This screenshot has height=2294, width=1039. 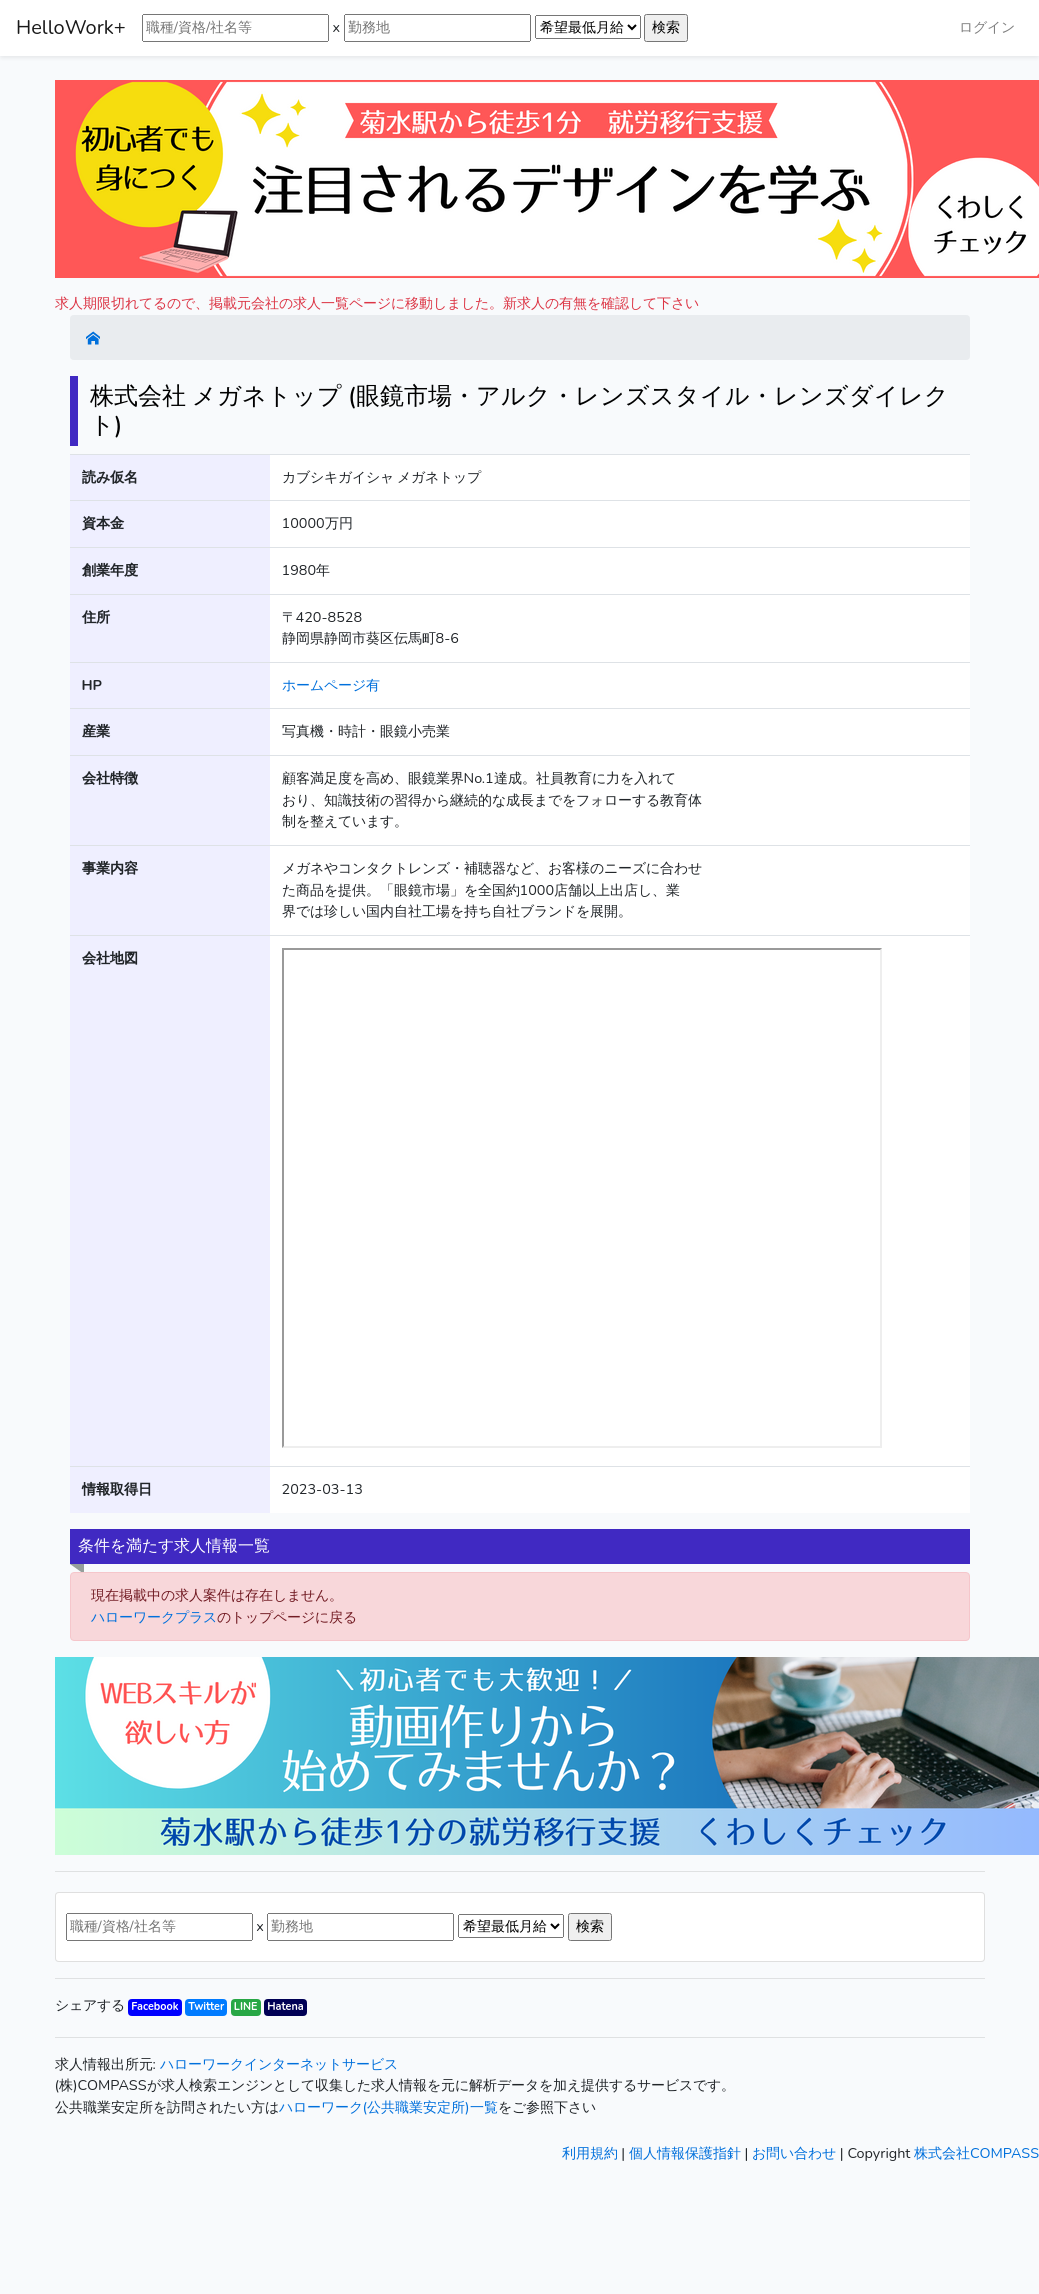 I want to click on LINE, so click(x=246, y=2006).